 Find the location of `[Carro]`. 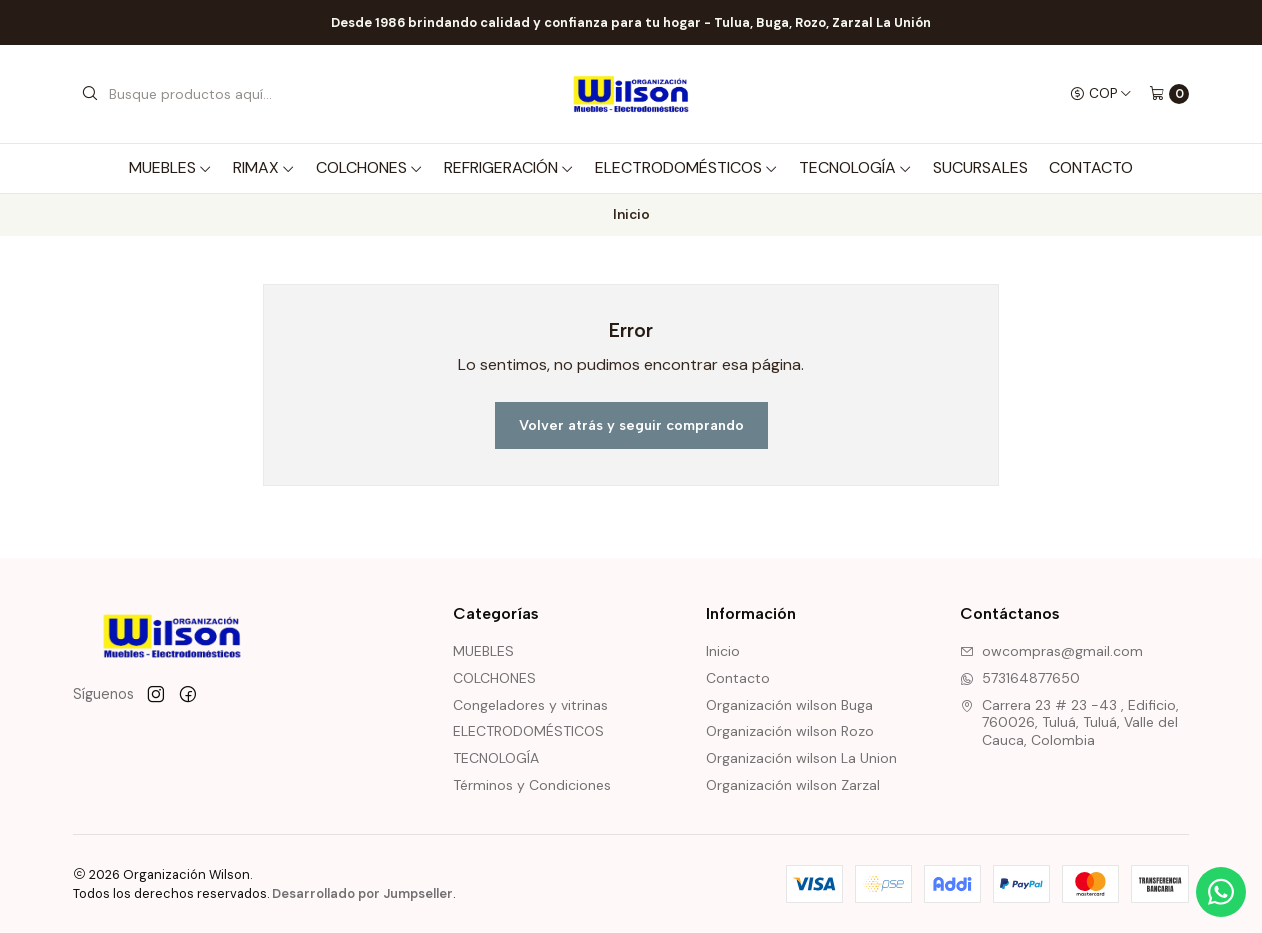

[Carro] is located at coordinates (1169, 94).